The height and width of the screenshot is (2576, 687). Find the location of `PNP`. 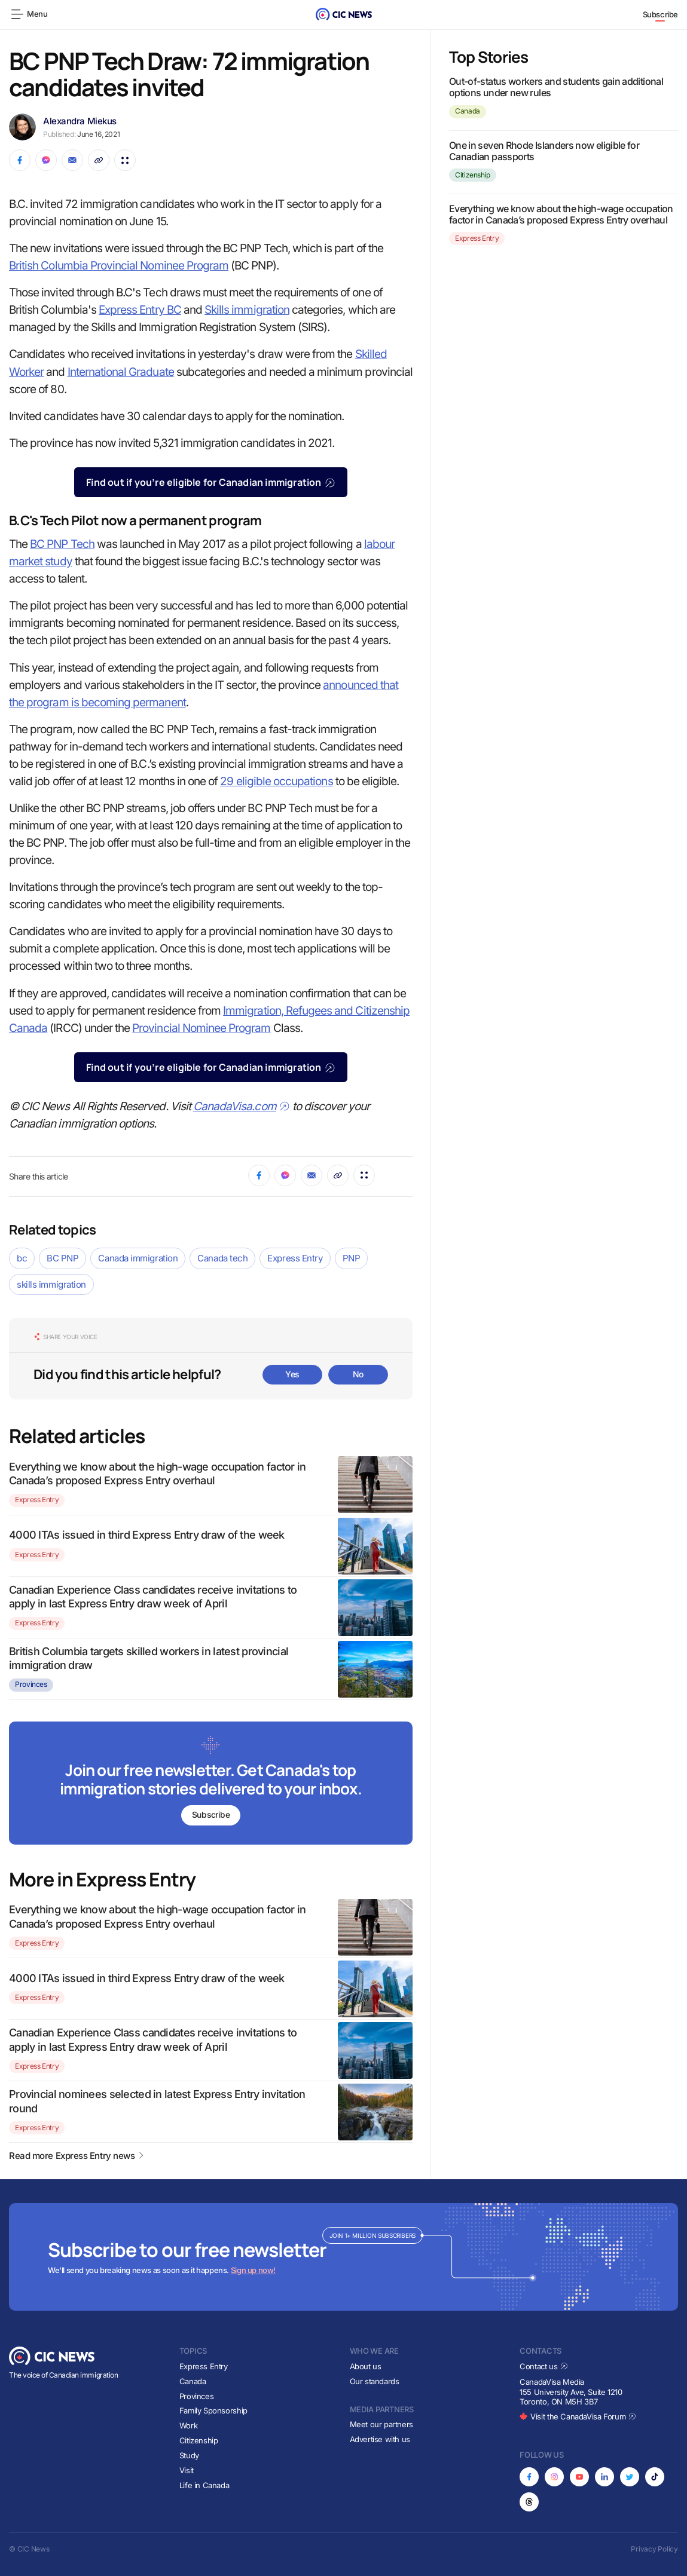

PNP is located at coordinates (352, 1258).